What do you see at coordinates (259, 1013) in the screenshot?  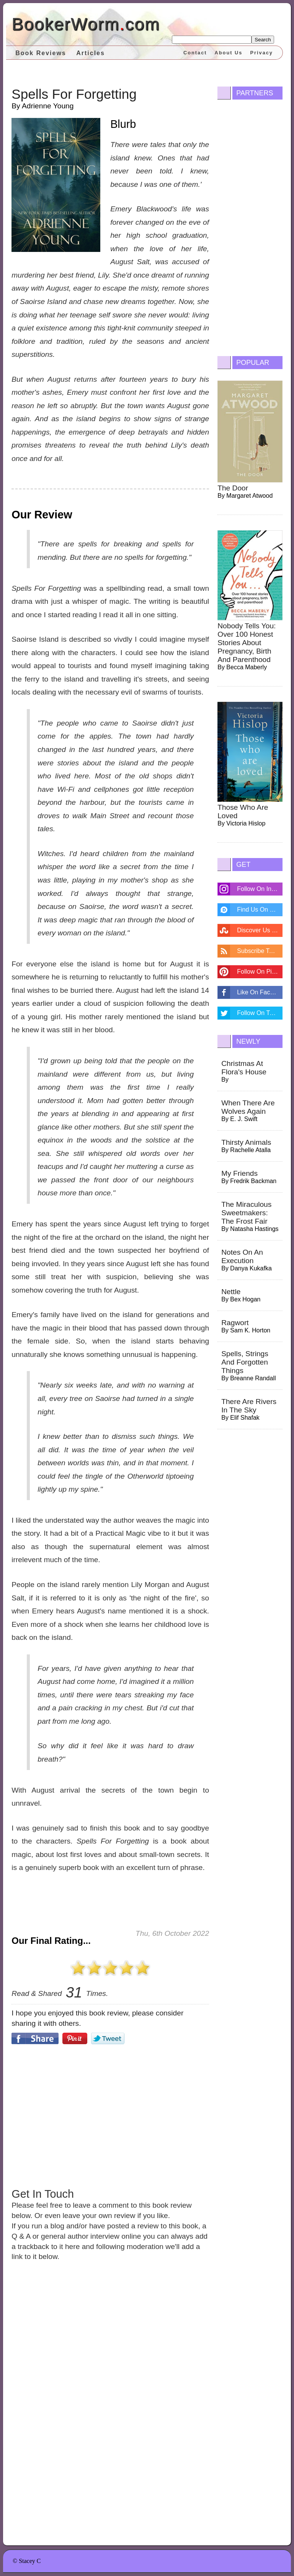 I see `Follow On Twitter` at bounding box center [259, 1013].